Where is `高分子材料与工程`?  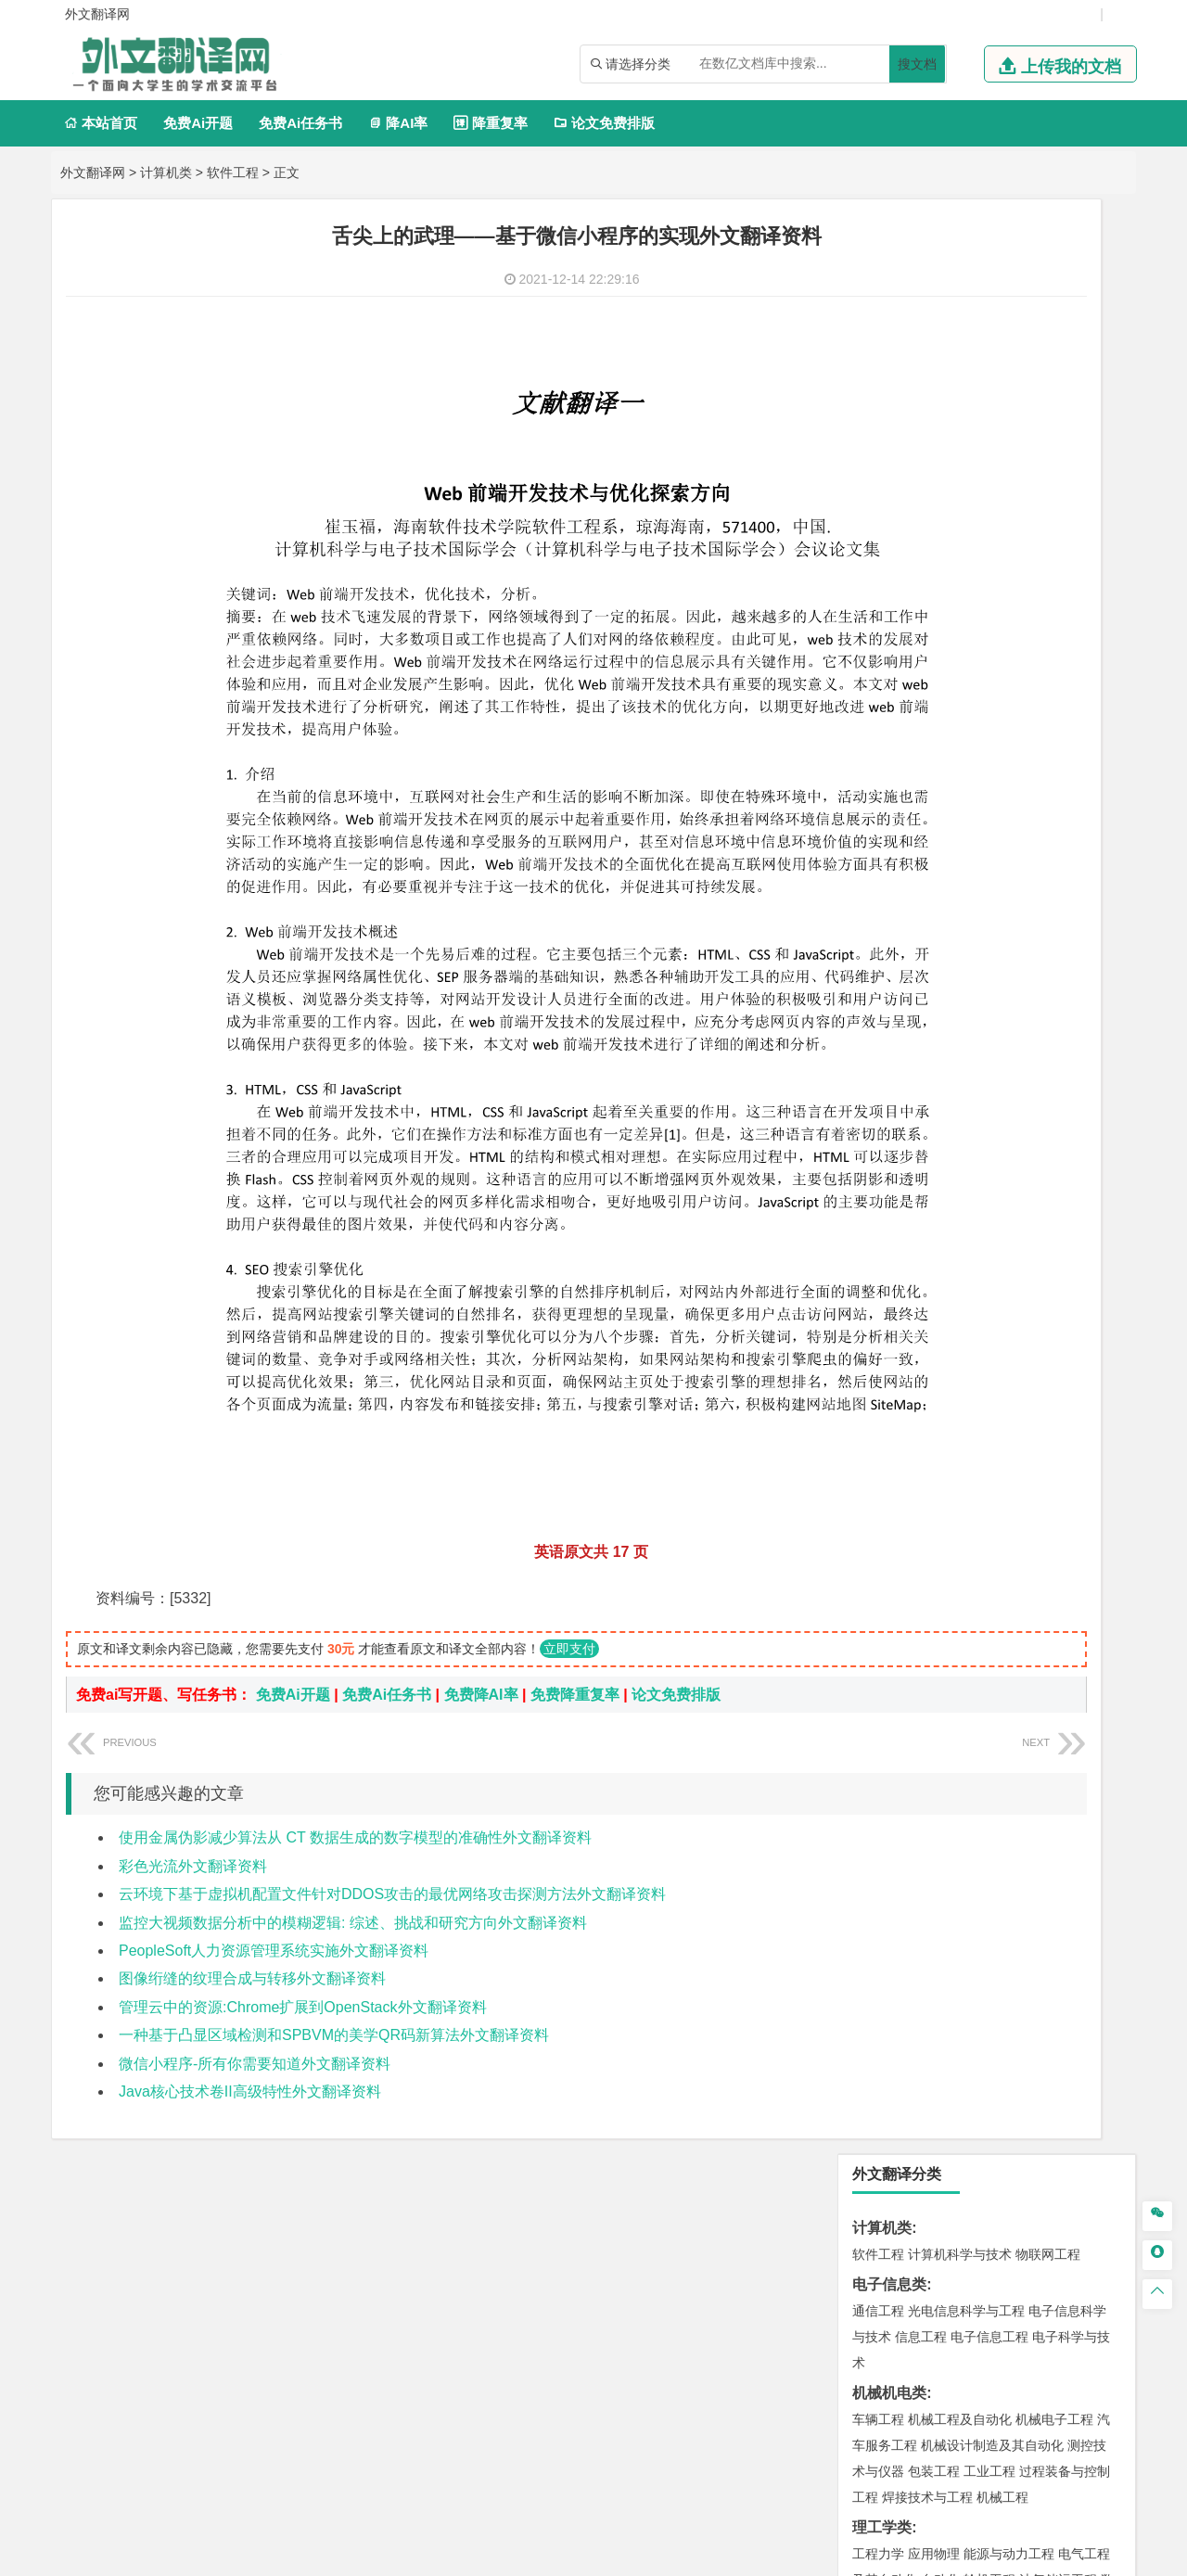
高分子材料与工程 is located at coordinates (1041, 1224).